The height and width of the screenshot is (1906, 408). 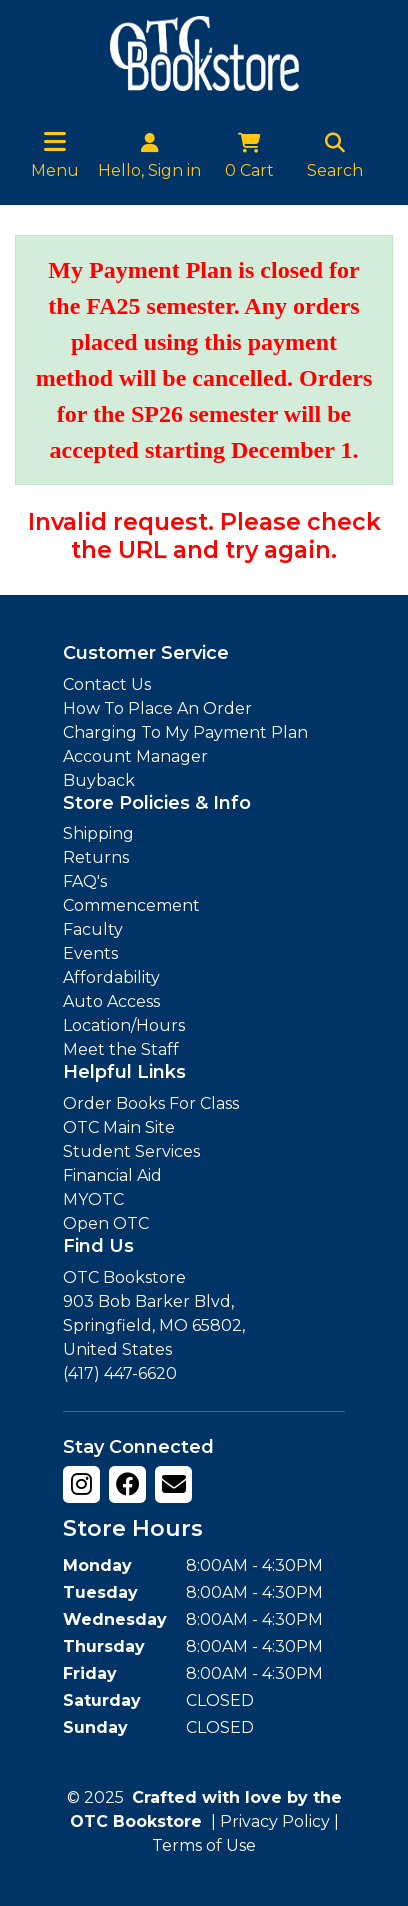 I want to click on Location/Hours, so click(x=124, y=1025).